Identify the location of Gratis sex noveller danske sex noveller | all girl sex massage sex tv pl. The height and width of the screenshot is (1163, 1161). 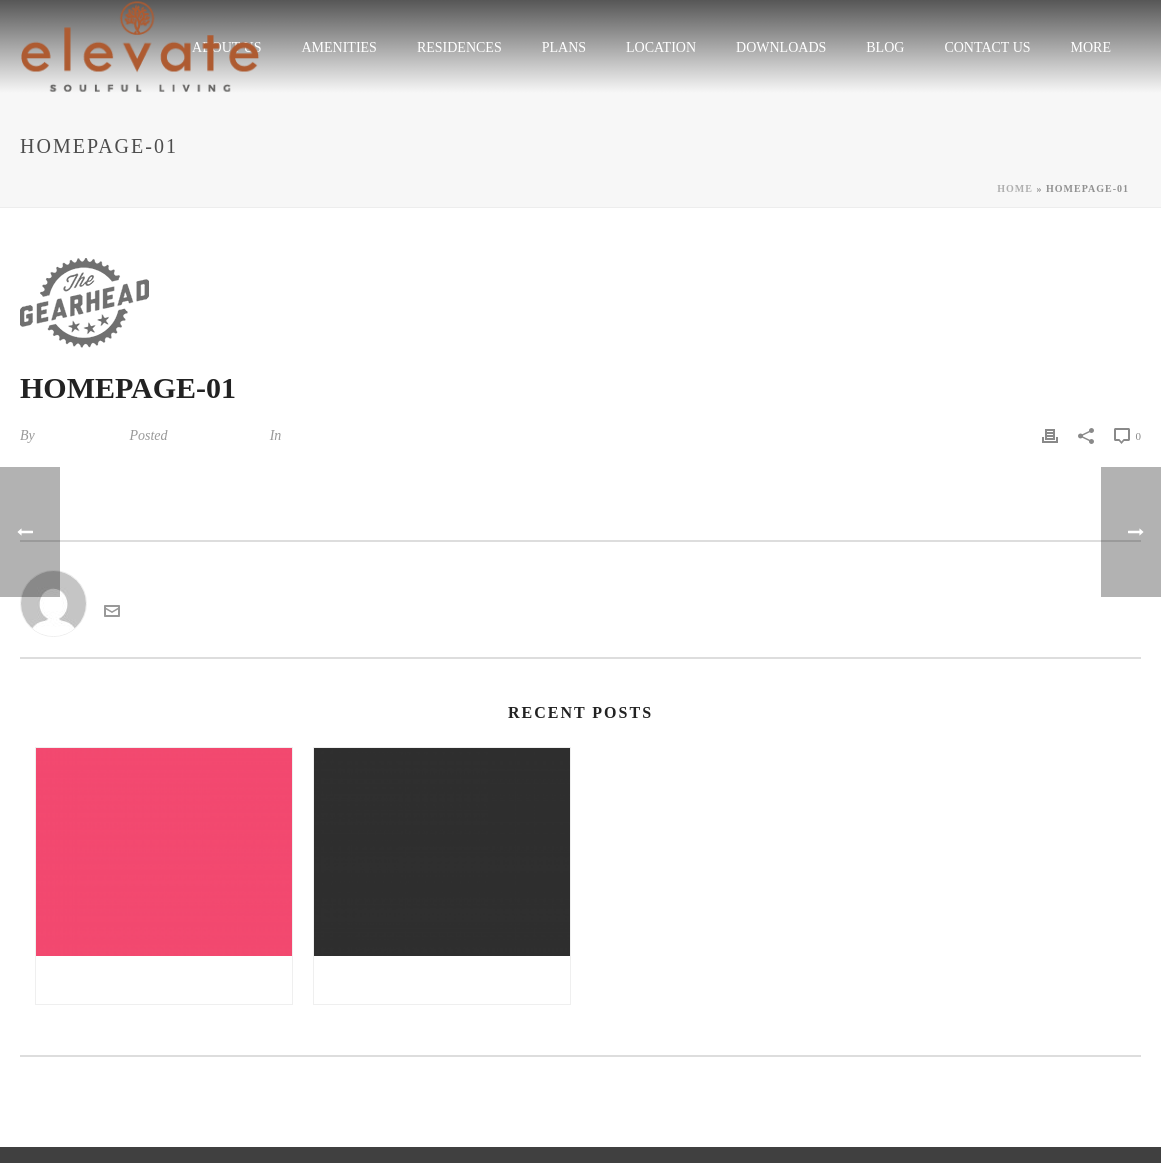
(169, 980).